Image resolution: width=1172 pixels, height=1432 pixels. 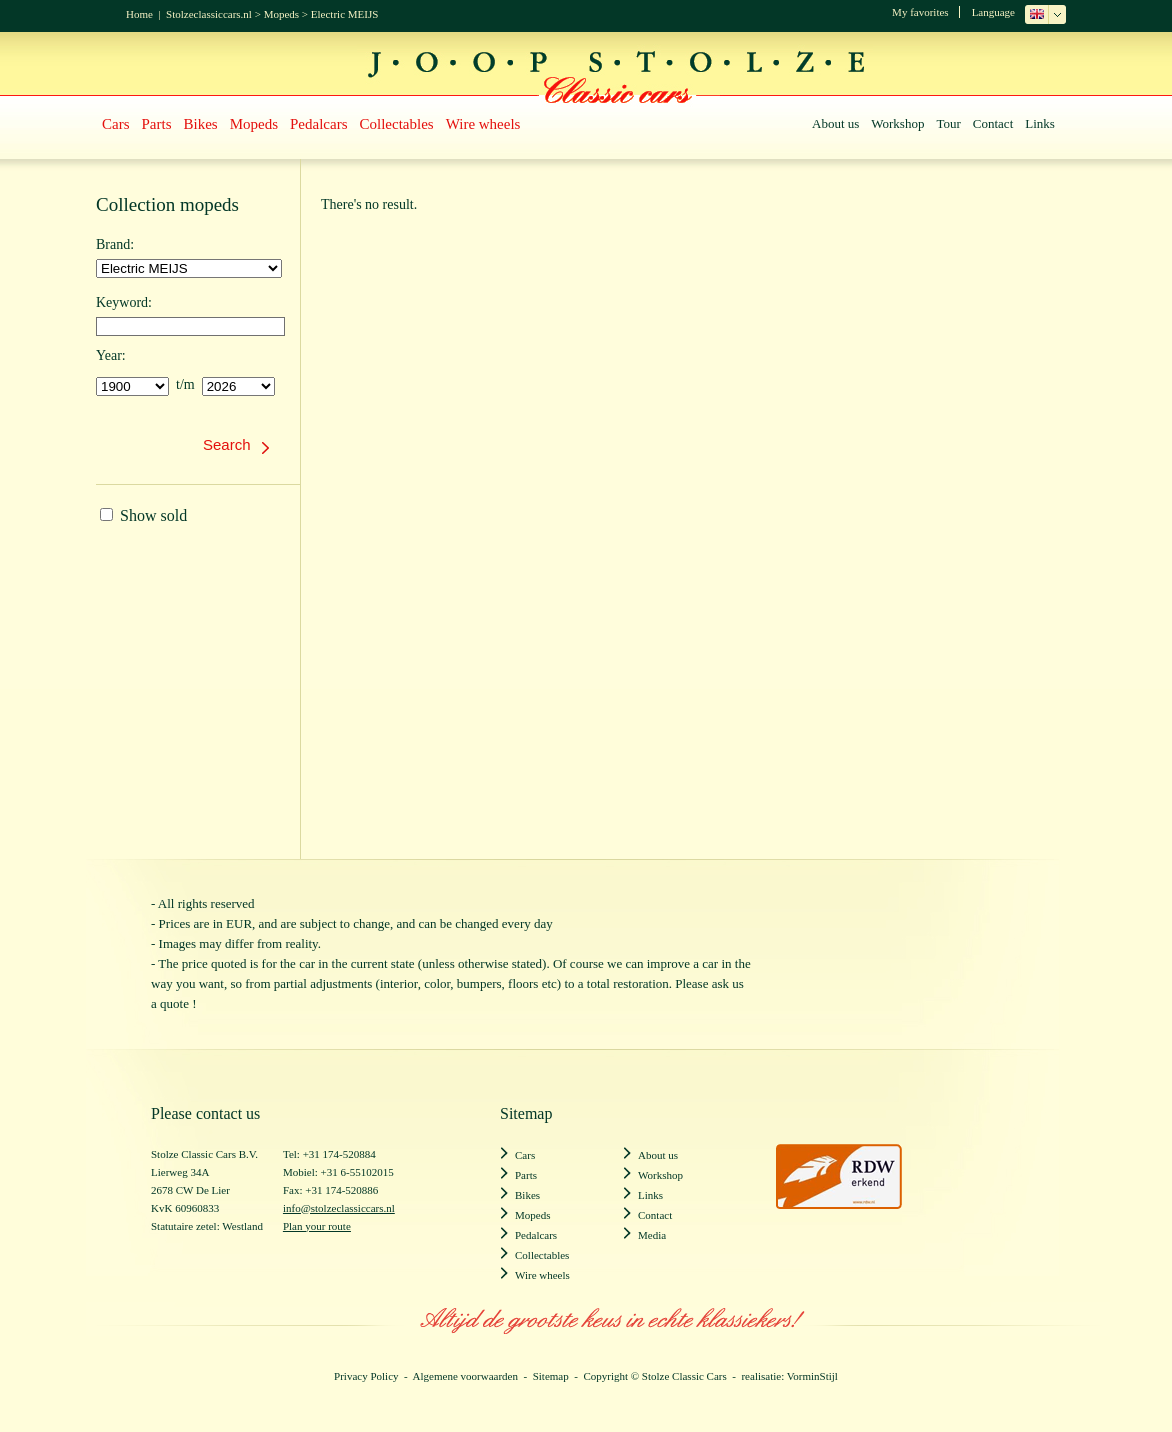 I want to click on Show sold, so click(x=143, y=515).